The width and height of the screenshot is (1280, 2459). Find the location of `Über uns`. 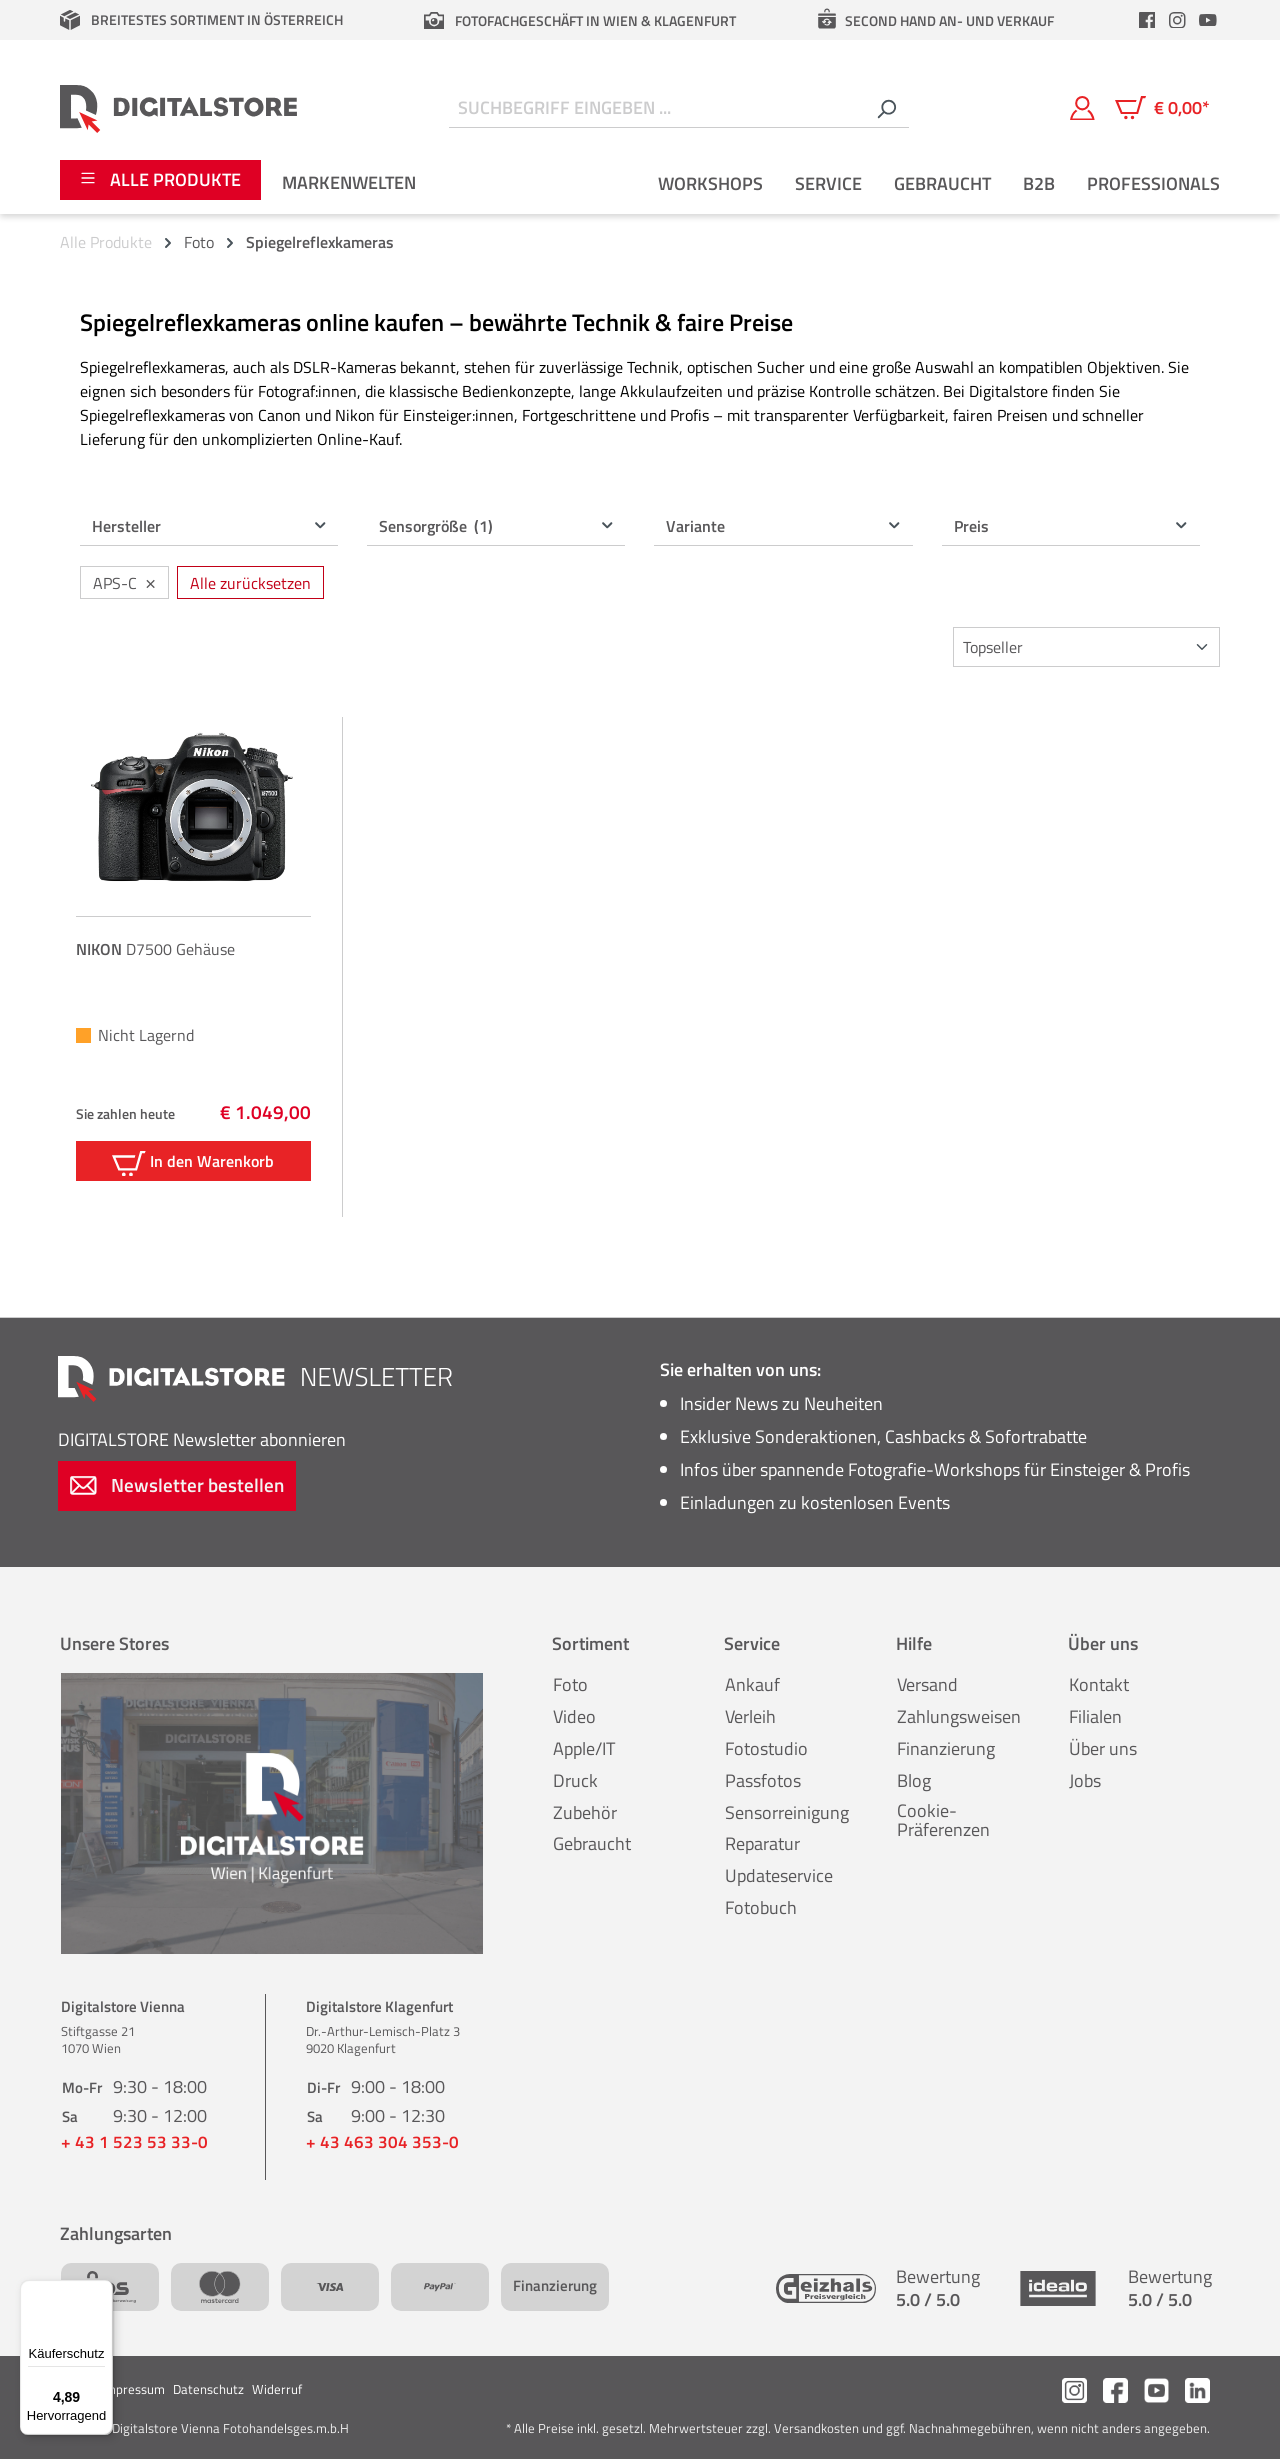

Über uns is located at coordinates (1103, 1748).